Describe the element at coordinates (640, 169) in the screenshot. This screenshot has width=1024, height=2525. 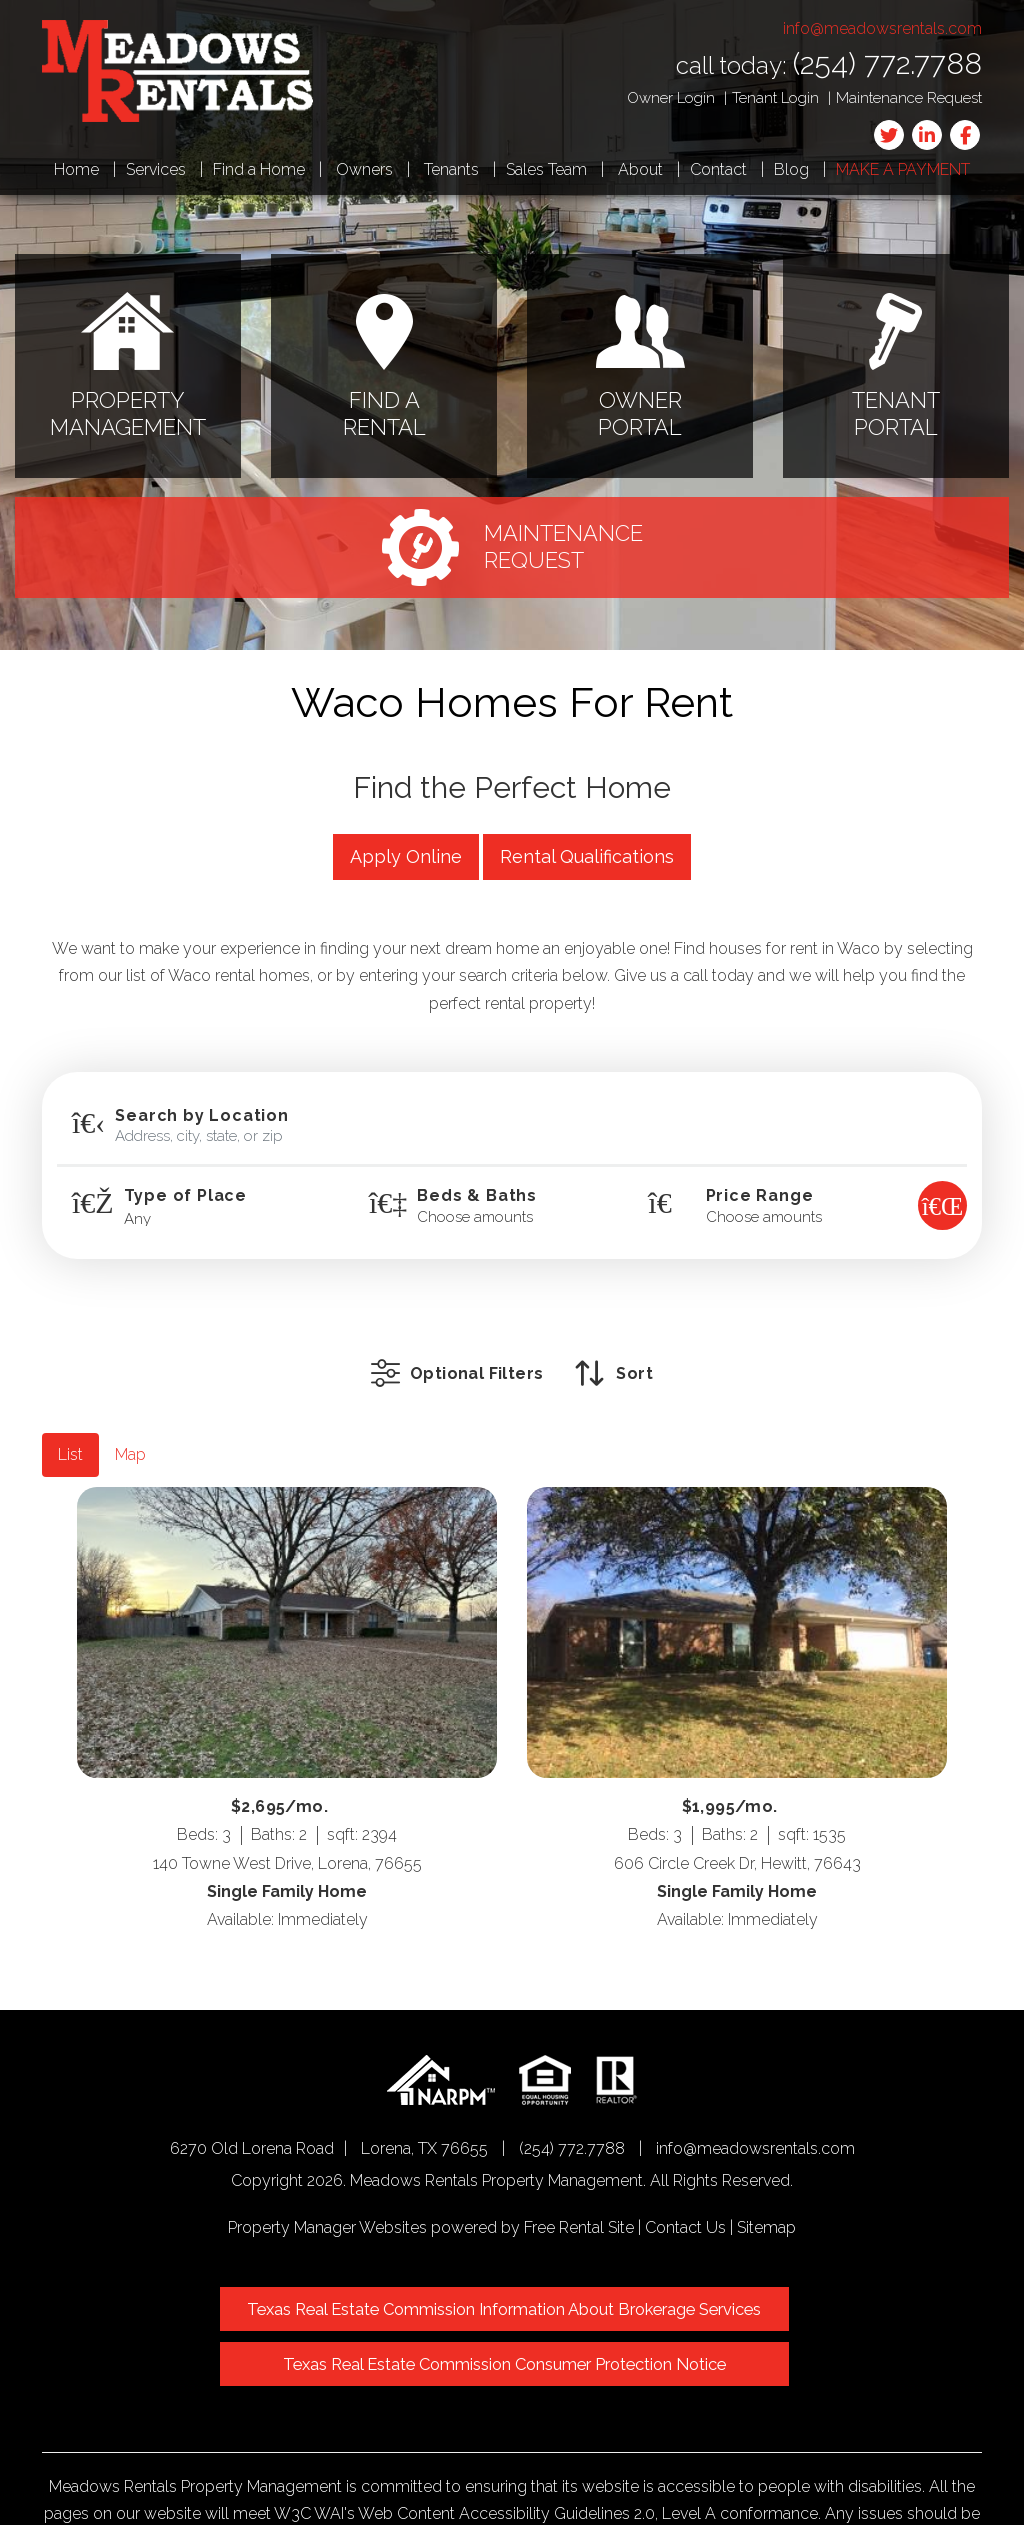
I see `About` at that location.